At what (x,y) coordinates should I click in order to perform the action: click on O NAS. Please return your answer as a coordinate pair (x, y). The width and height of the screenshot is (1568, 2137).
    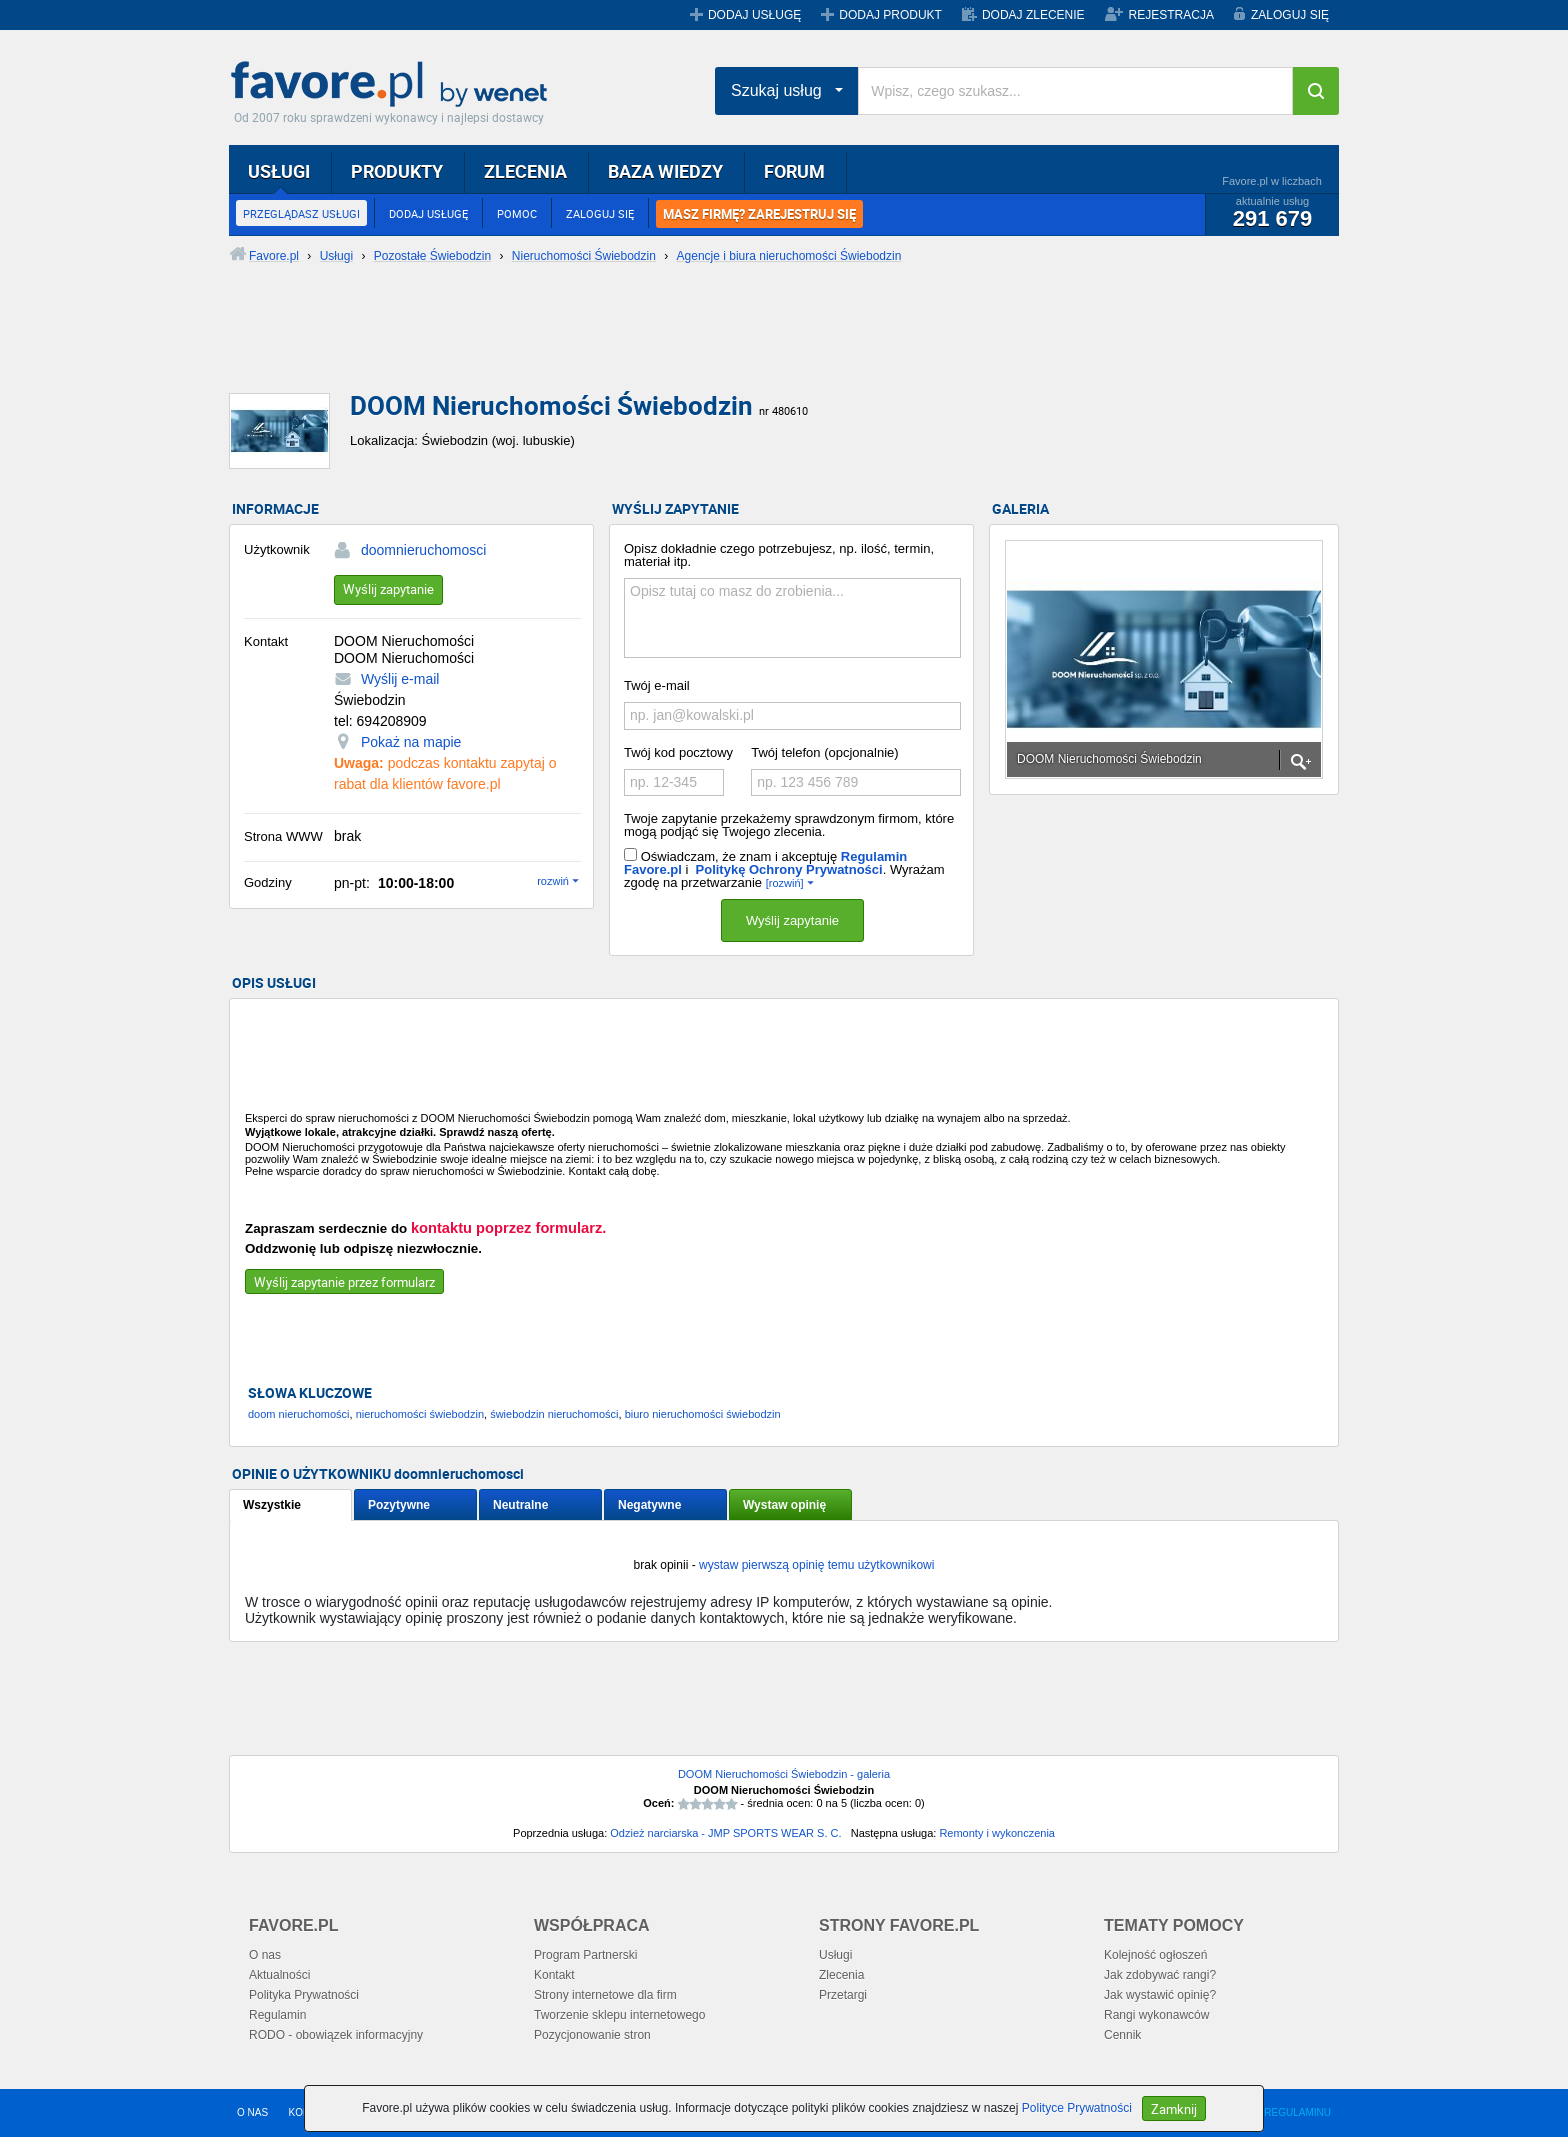
    Looking at the image, I should click on (252, 2112).